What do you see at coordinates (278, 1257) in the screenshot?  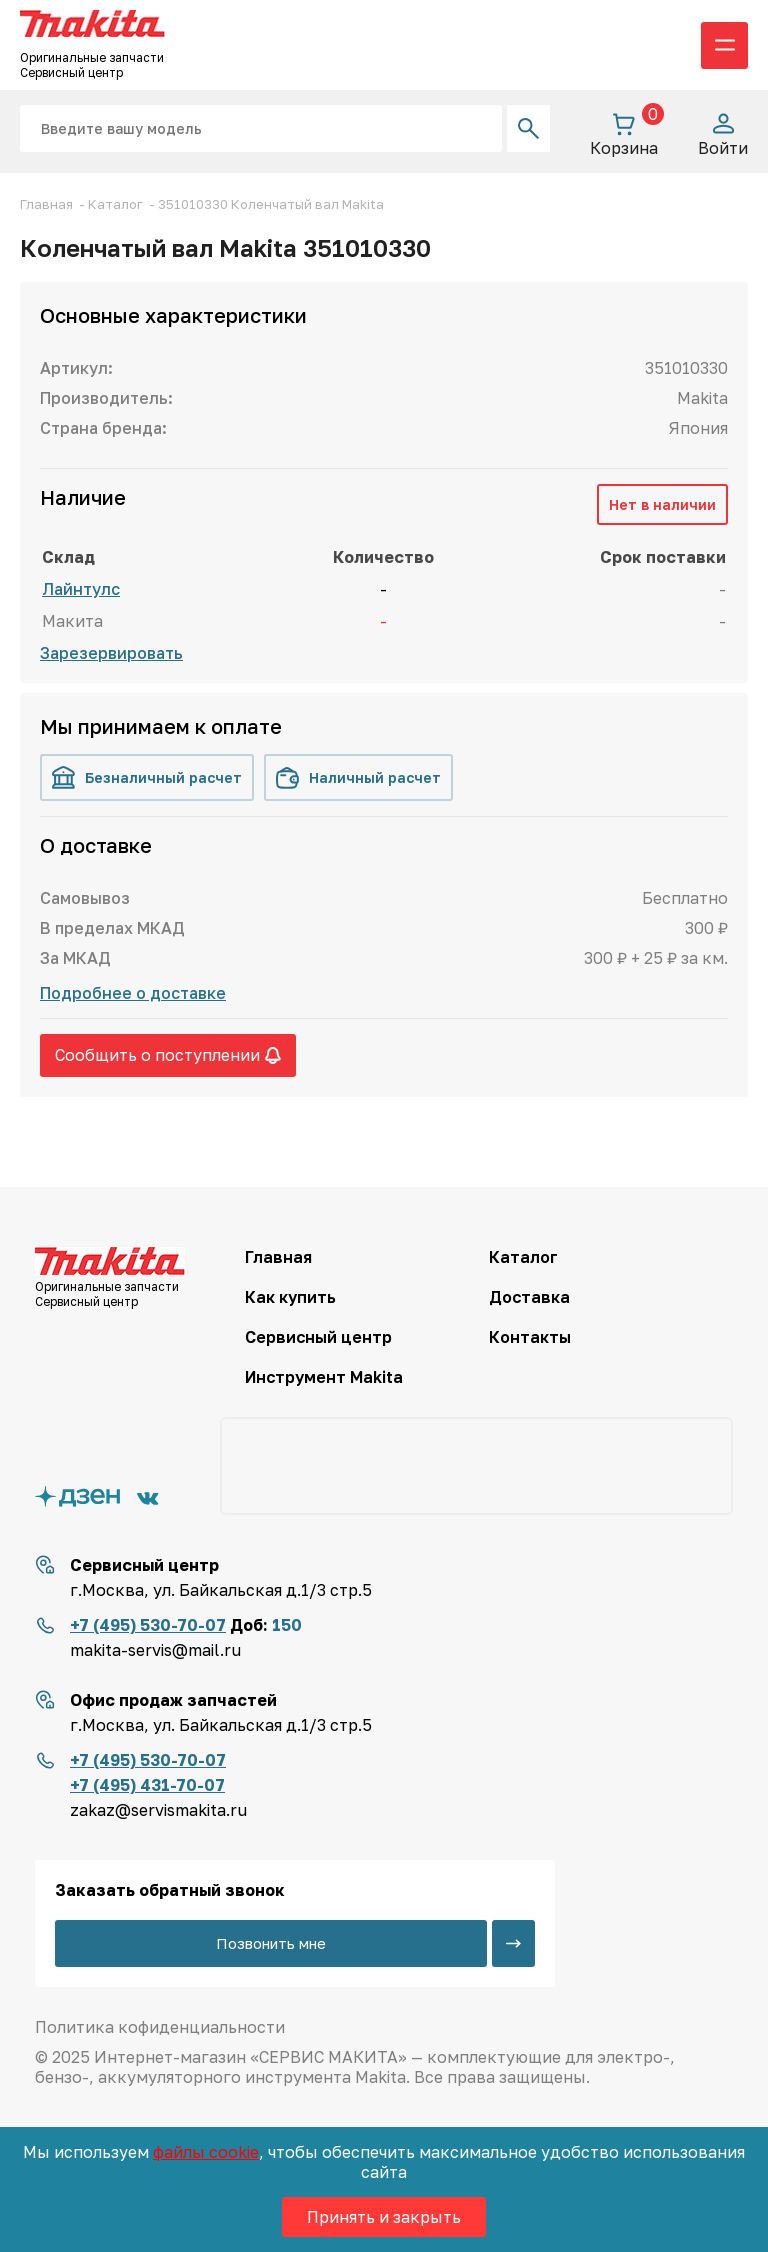 I see `Главная` at bounding box center [278, 1257].